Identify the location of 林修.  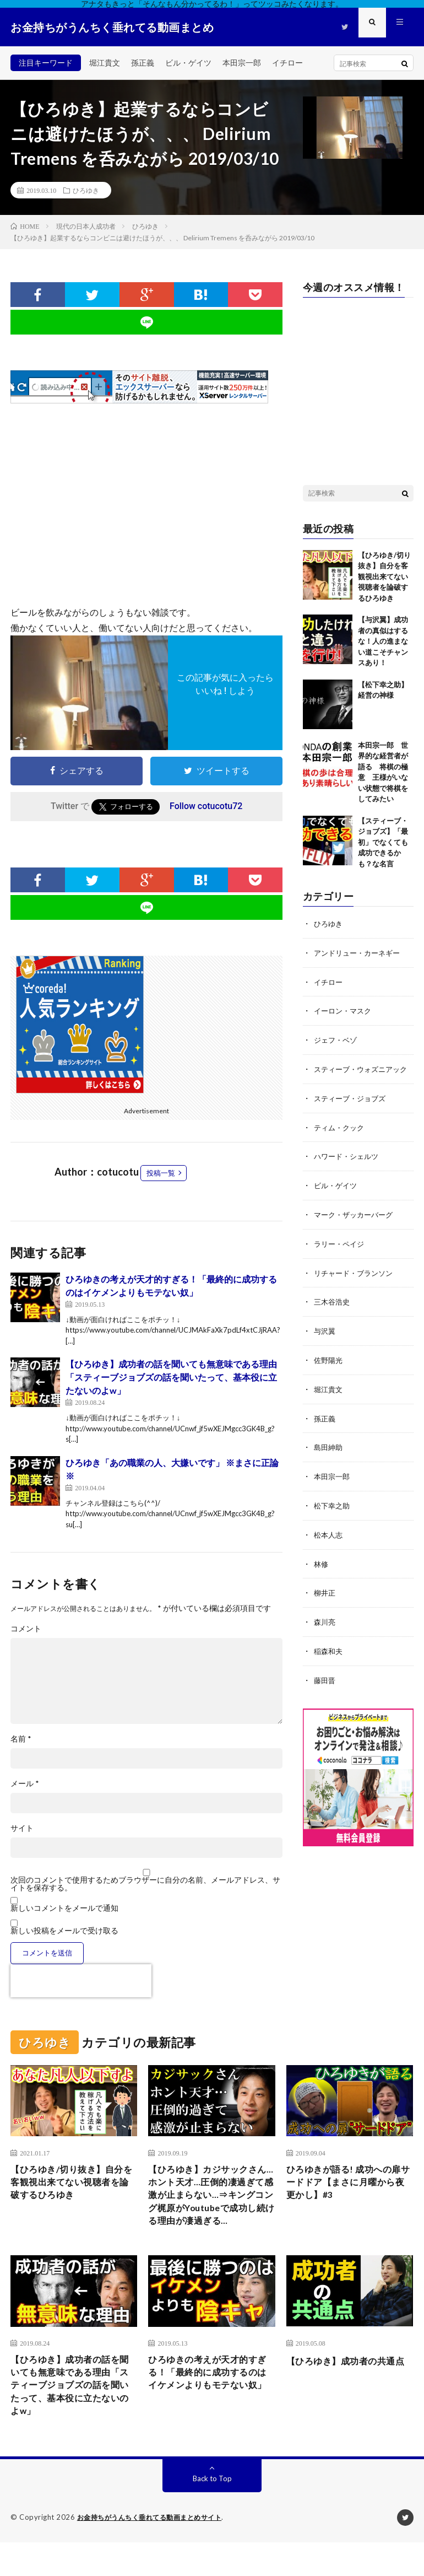
(321, 1565).